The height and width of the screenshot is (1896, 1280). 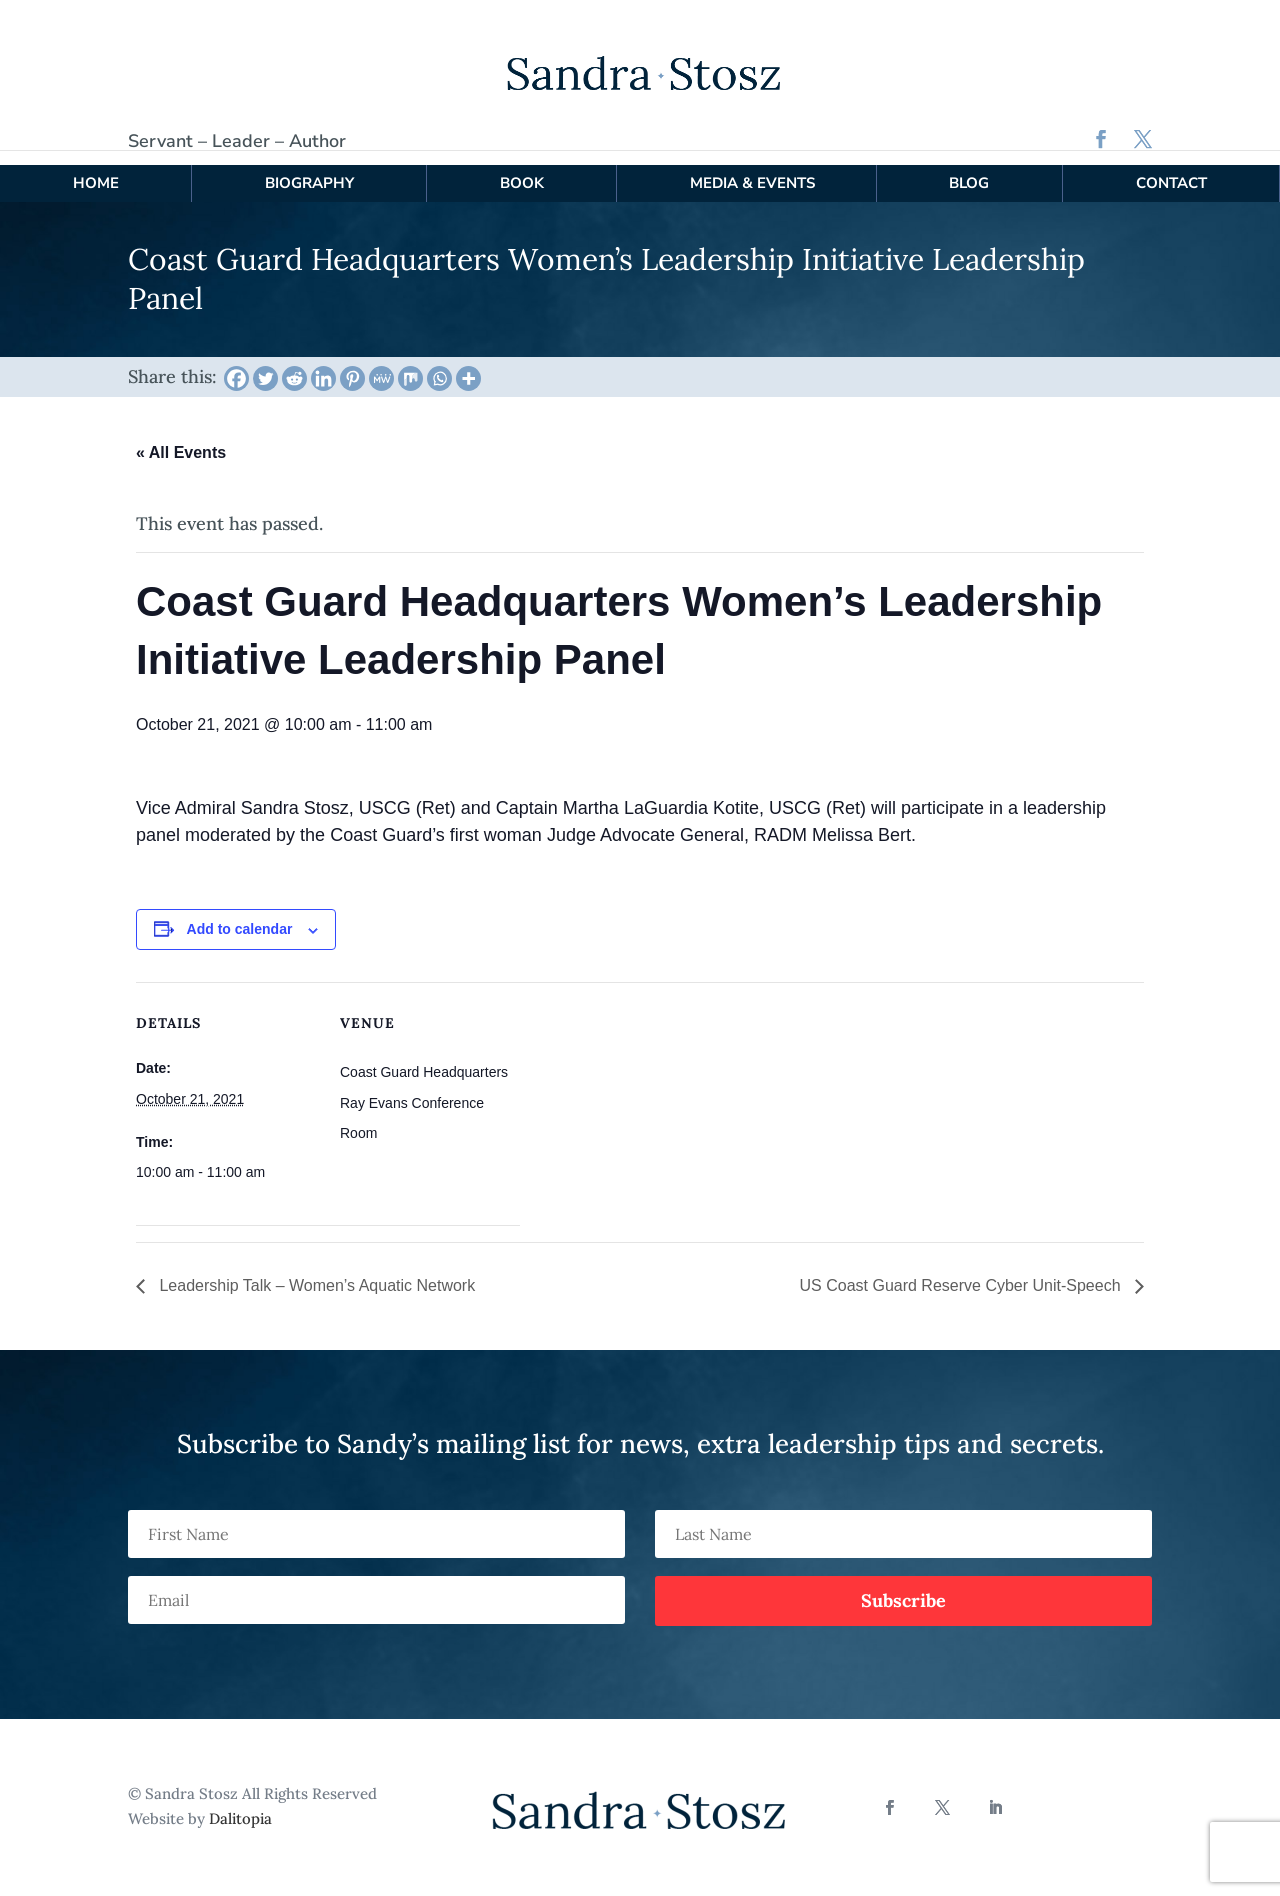 What do you see at coordinates (236, 363) in the screenshot?
I see `[Facebook]` at bounding box center [236, 363].